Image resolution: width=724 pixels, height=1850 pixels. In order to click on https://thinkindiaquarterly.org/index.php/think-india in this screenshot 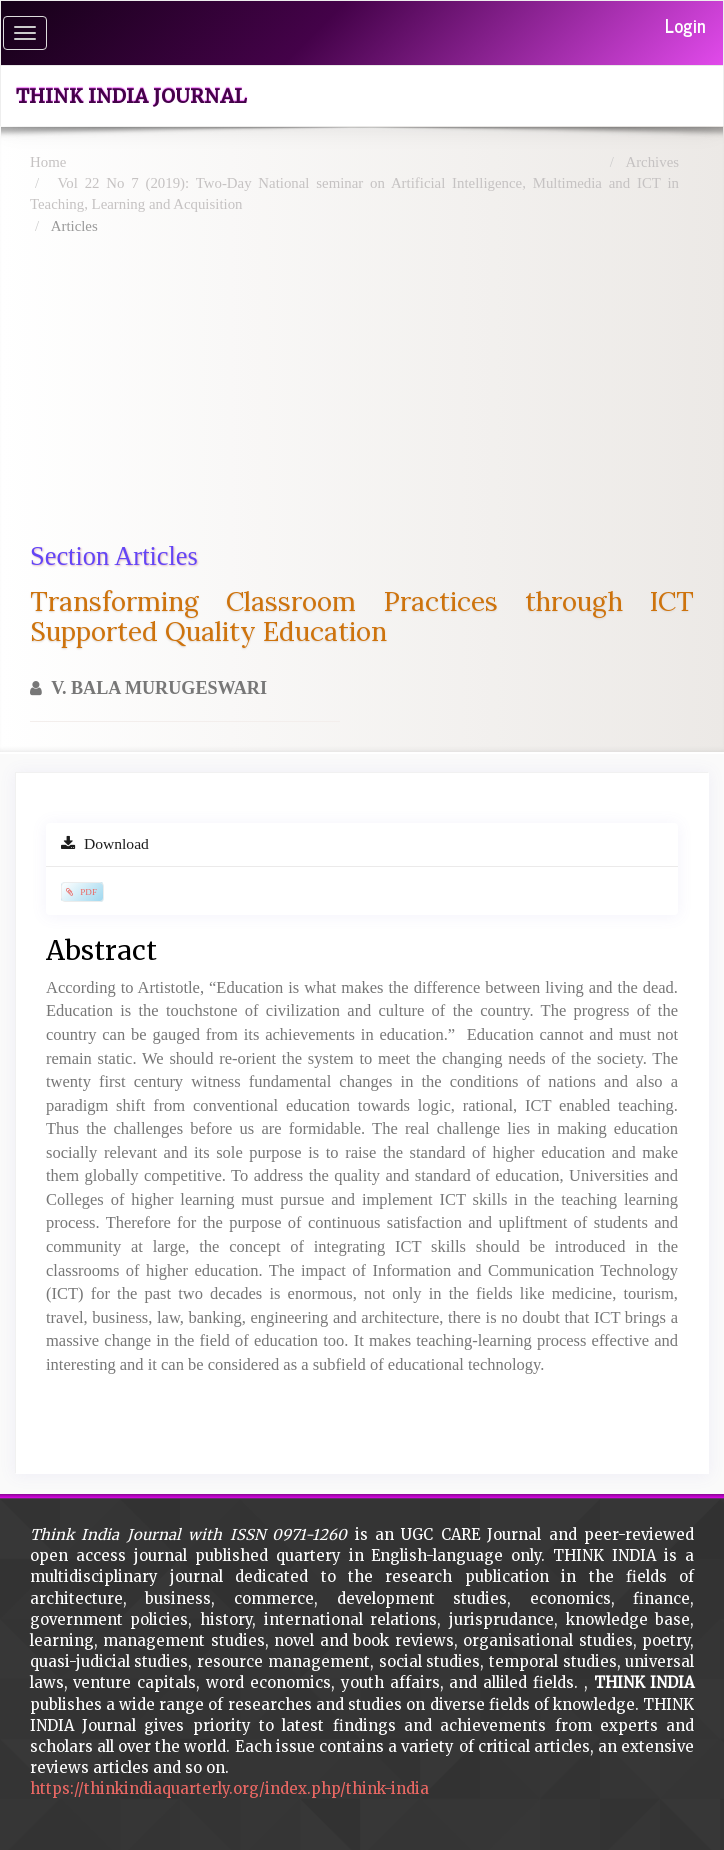, I will do `click(229, 1788)`.